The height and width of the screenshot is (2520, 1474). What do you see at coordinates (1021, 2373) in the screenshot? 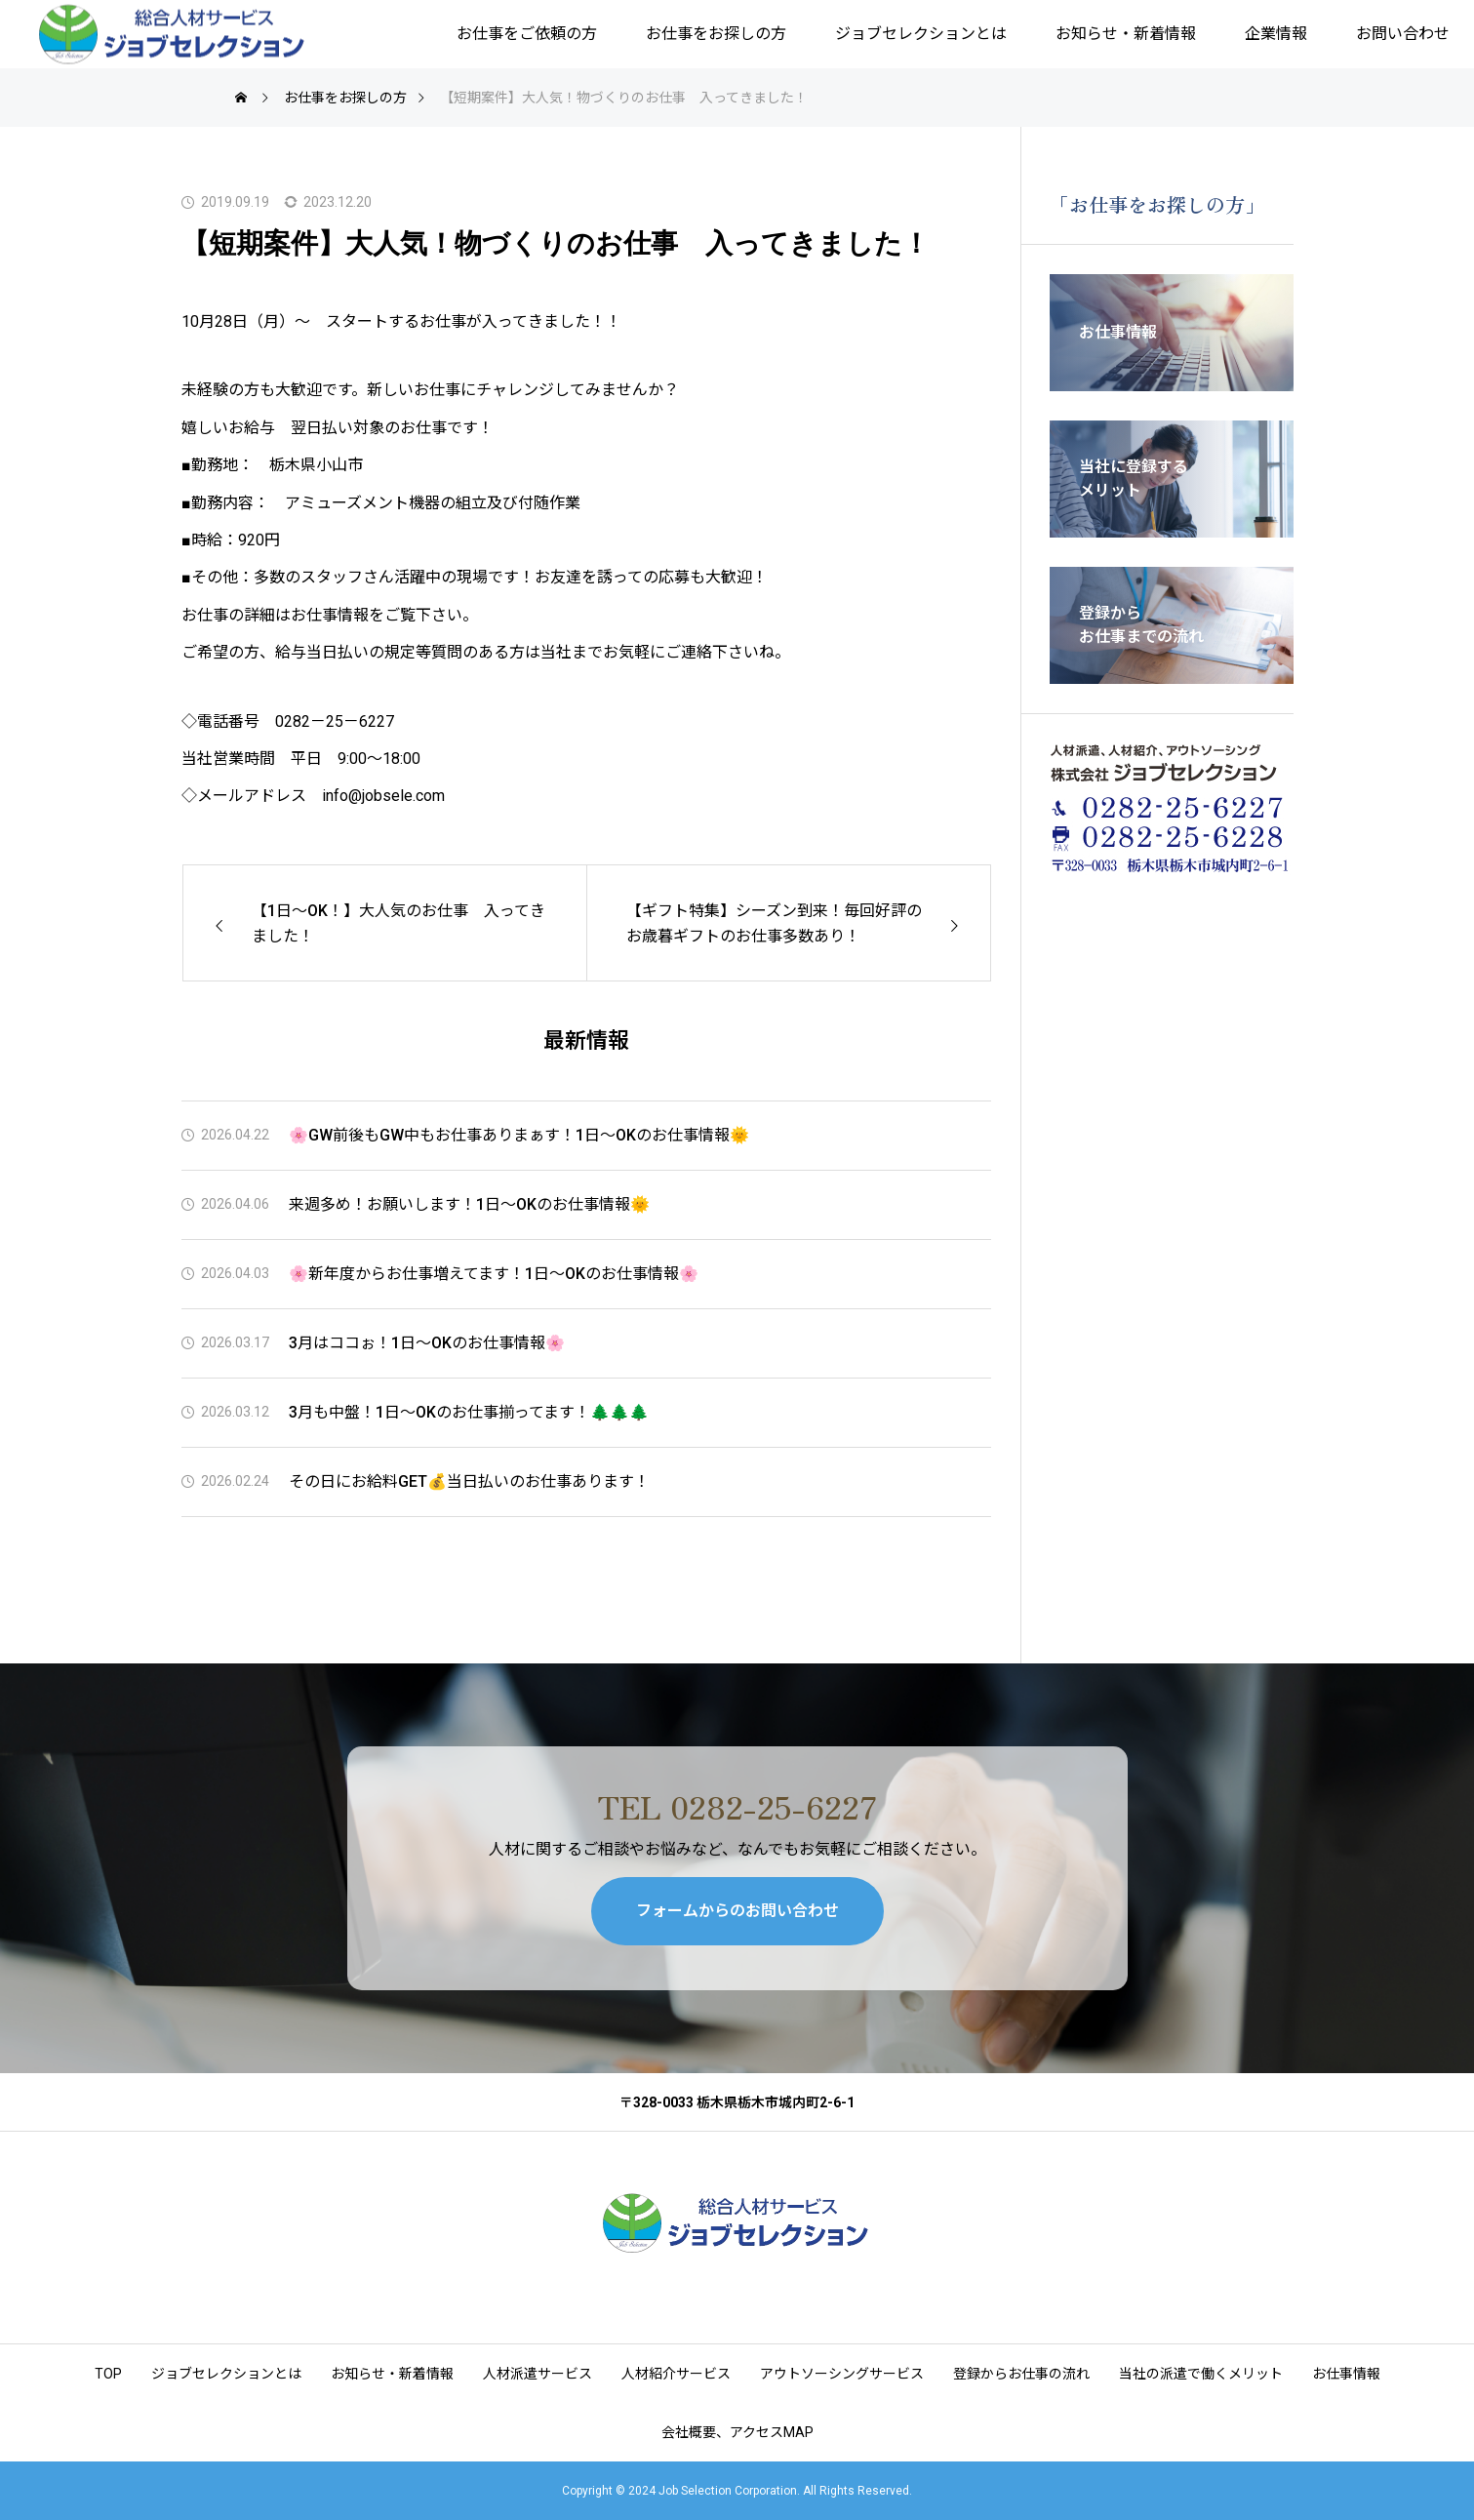
I see `登録からお仕事の流れ` at bounding box center [1021, 2373].